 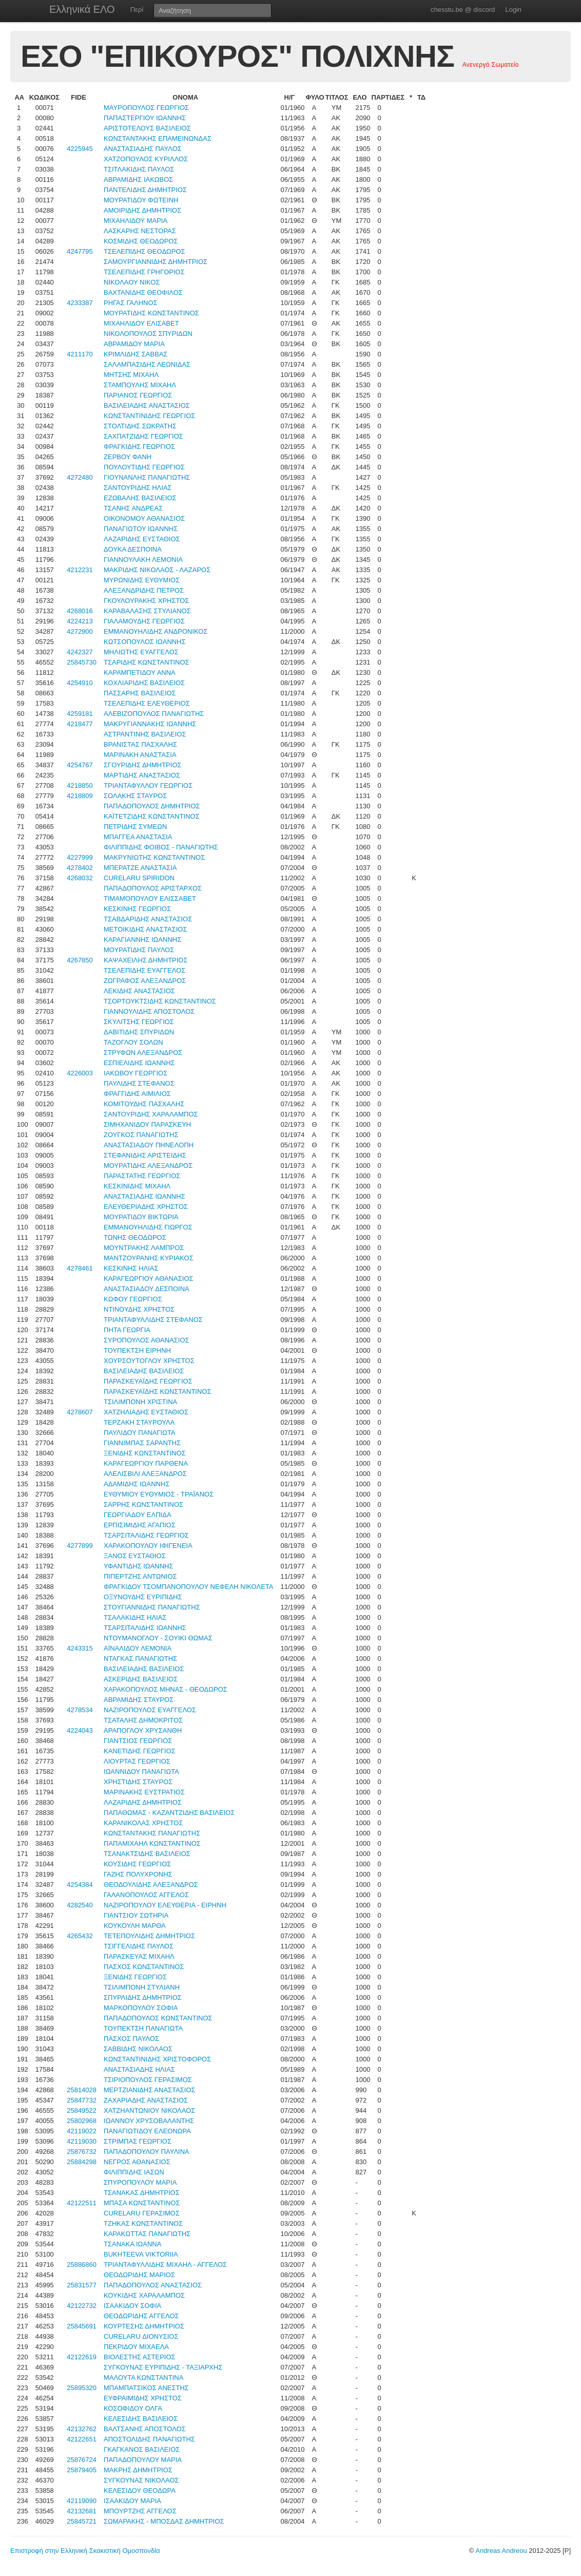 What do you see at coordinates (138, 1874) in the screenshot?
I see `ΓΑΖΗΣ ΠΟΛΥΧΡΟΝΗΣ` at bounding box center [138, 1874].